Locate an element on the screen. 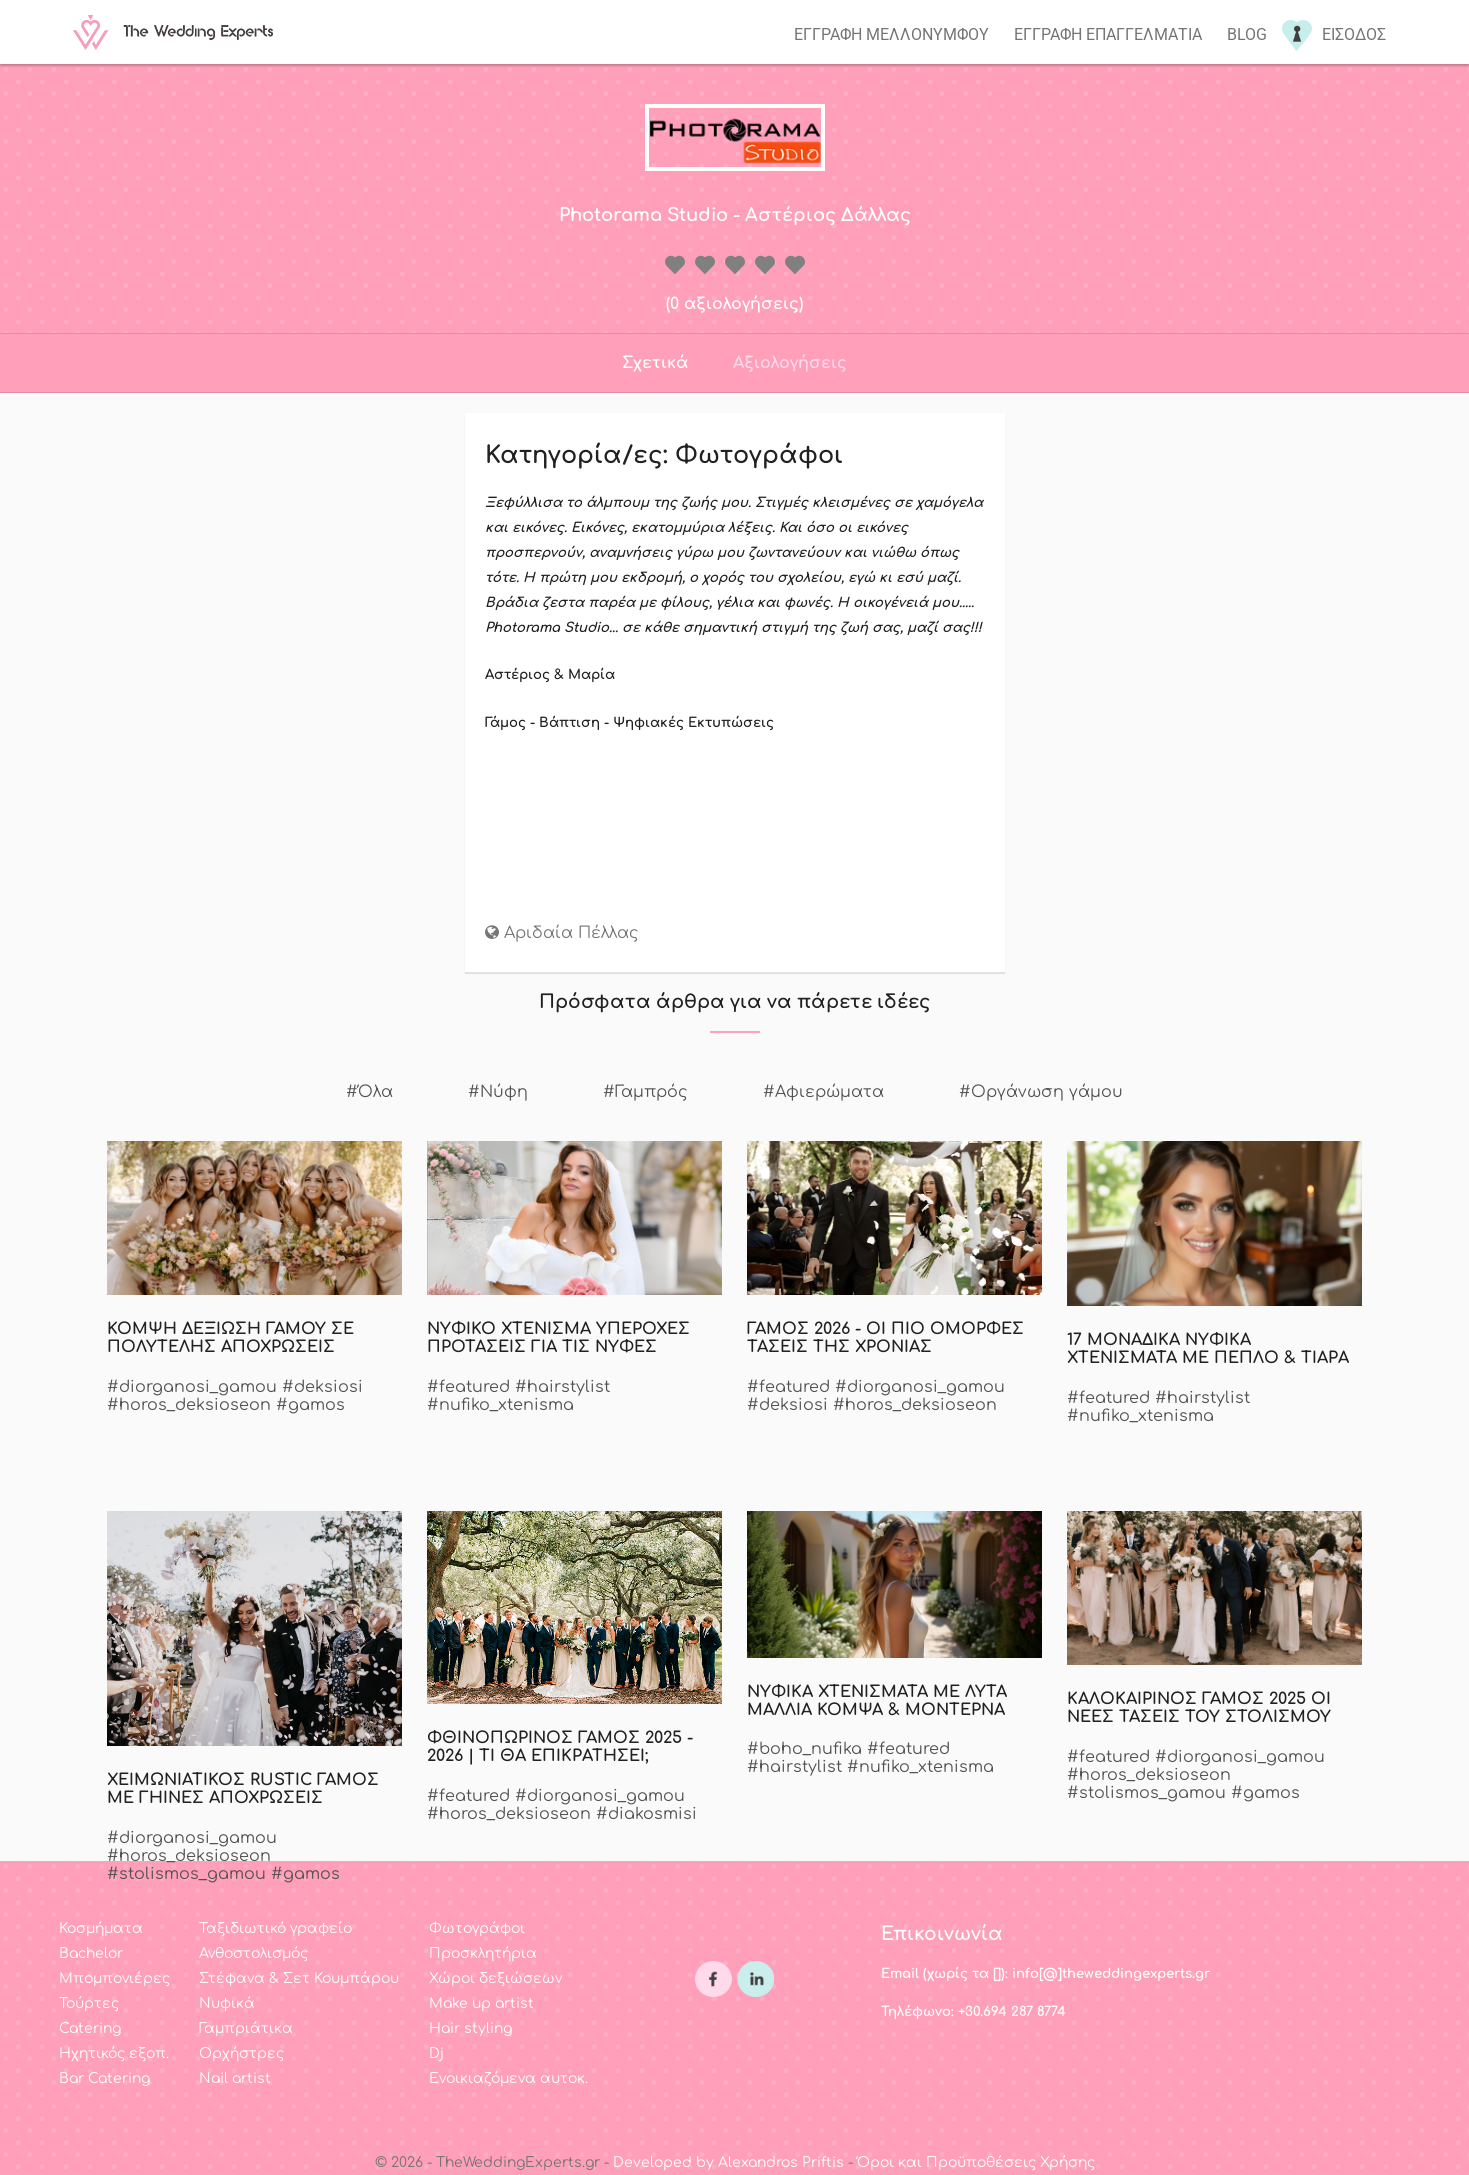 This screenshot has width=1469, height=2175. Τούρτες is located at coordinates (89, 2003).